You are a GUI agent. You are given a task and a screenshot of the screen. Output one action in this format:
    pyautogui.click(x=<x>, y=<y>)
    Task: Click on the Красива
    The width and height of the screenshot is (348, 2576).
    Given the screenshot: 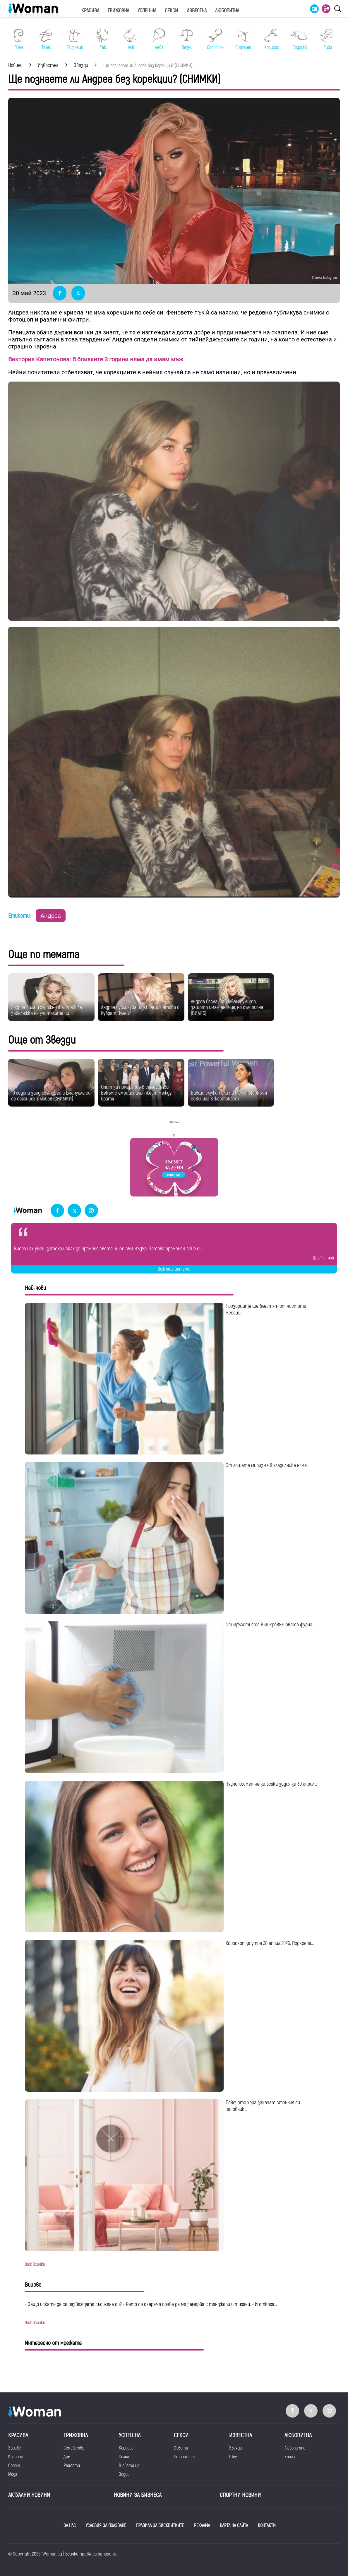 What is the action you would take?
    pyautogui.click(x=90, y=10)
    